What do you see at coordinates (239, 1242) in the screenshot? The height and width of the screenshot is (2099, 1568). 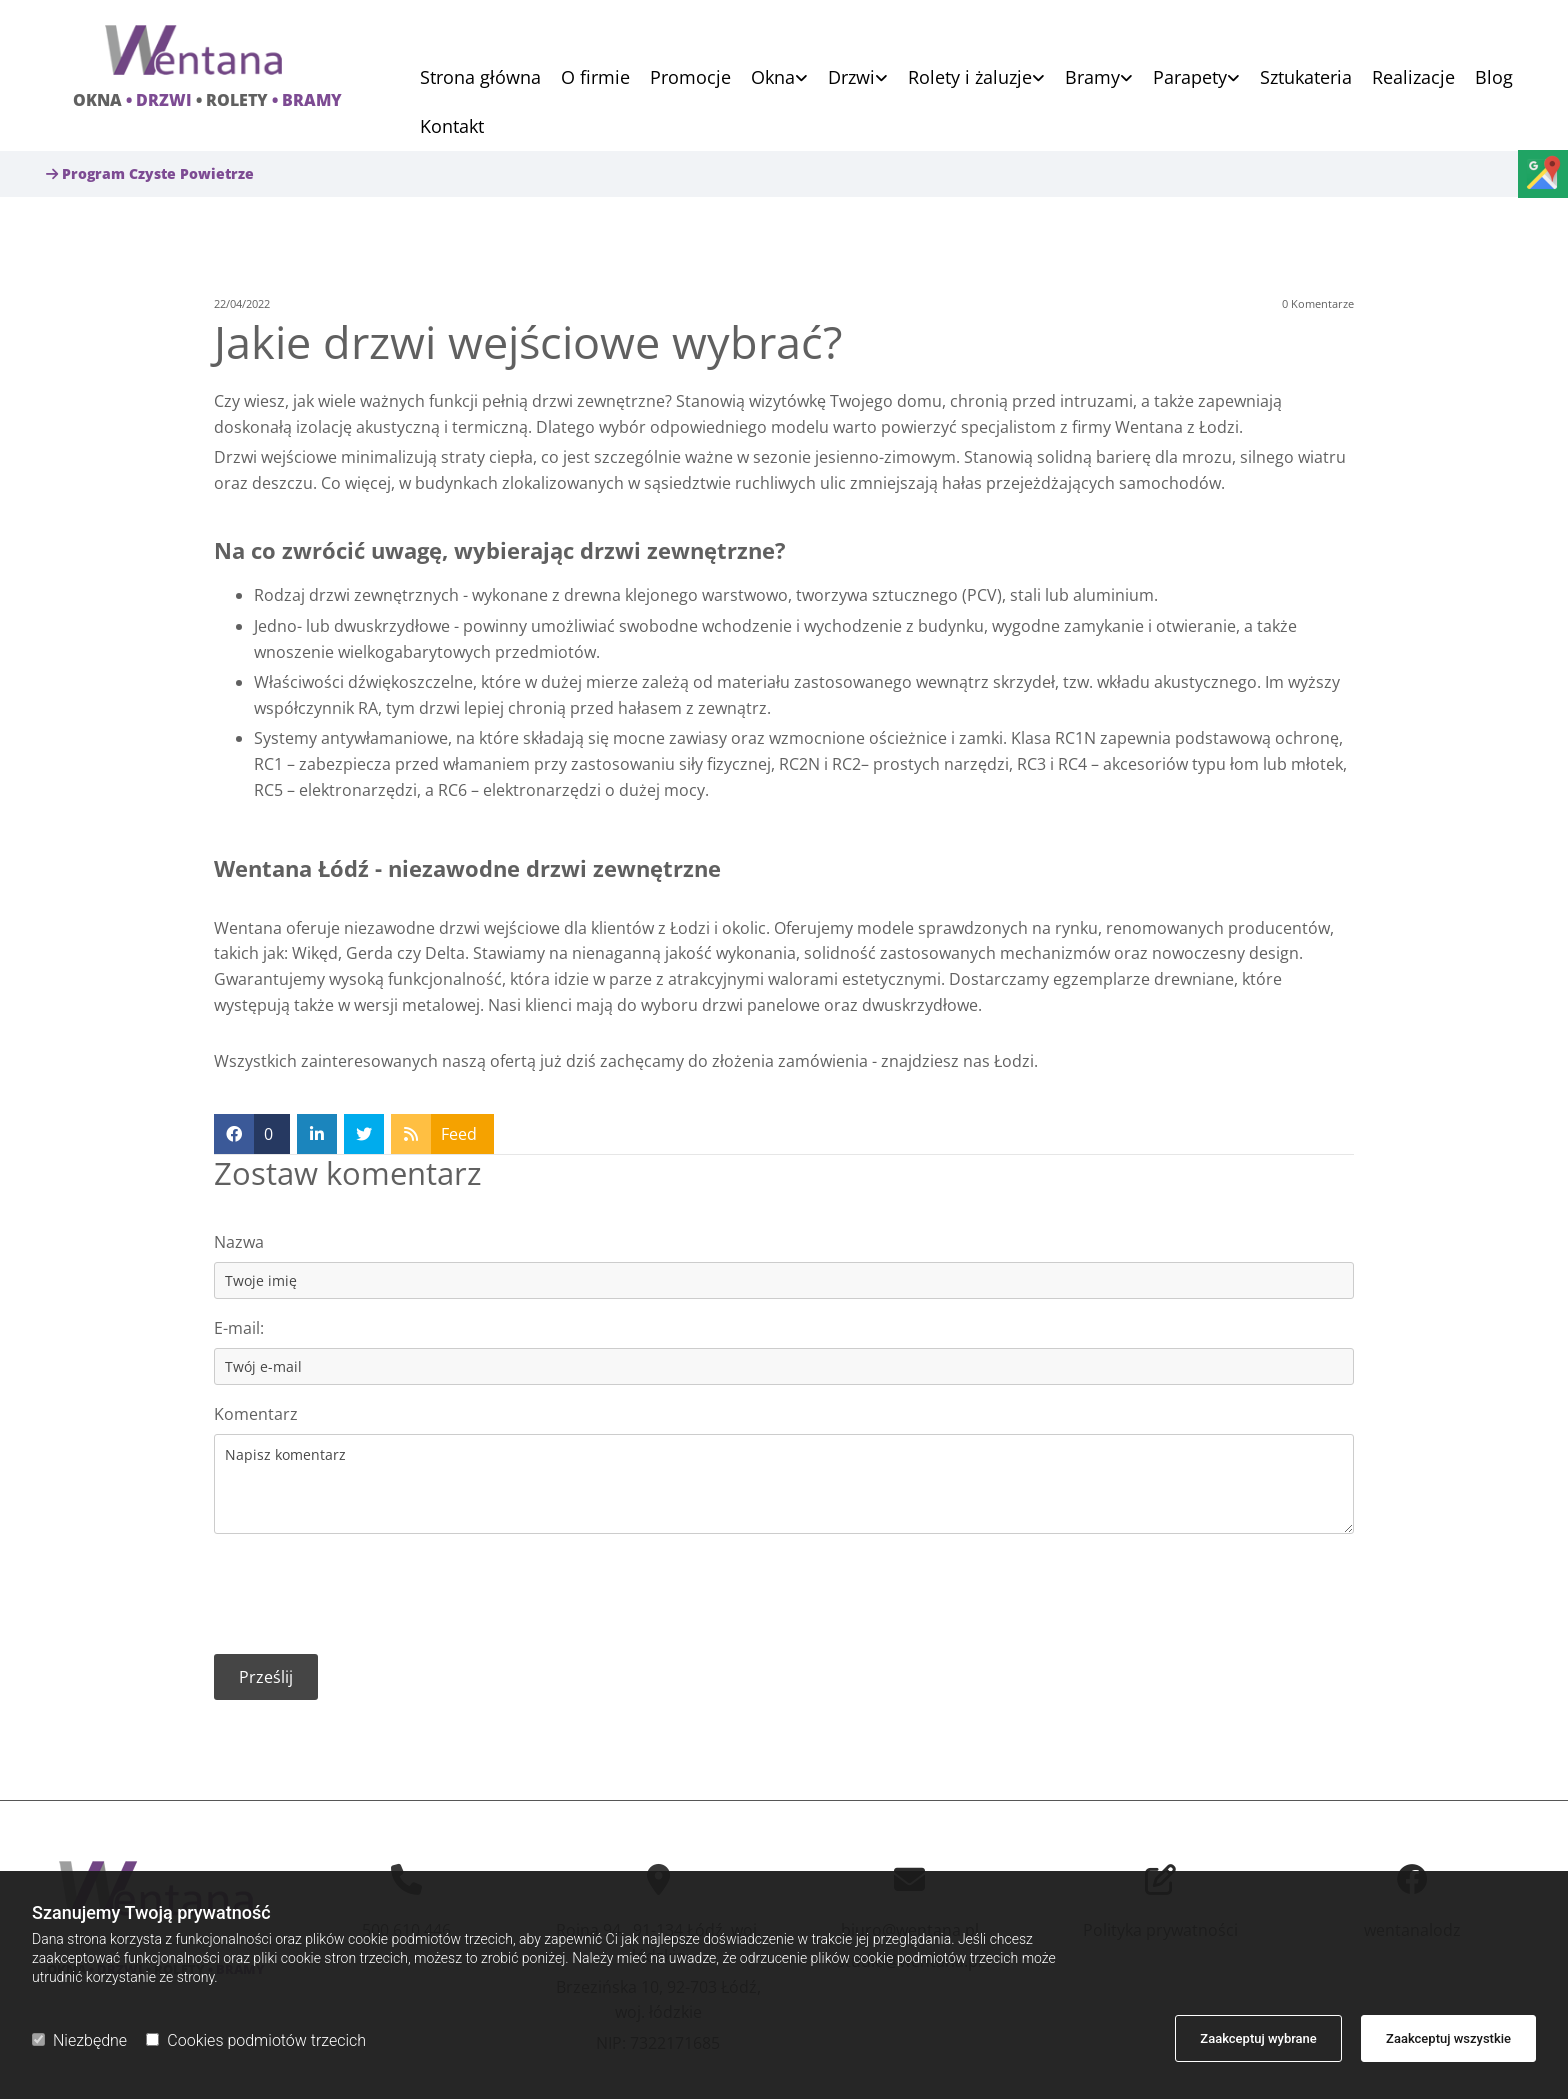 I see `Nazwa` at bounding box center [239, 1242].